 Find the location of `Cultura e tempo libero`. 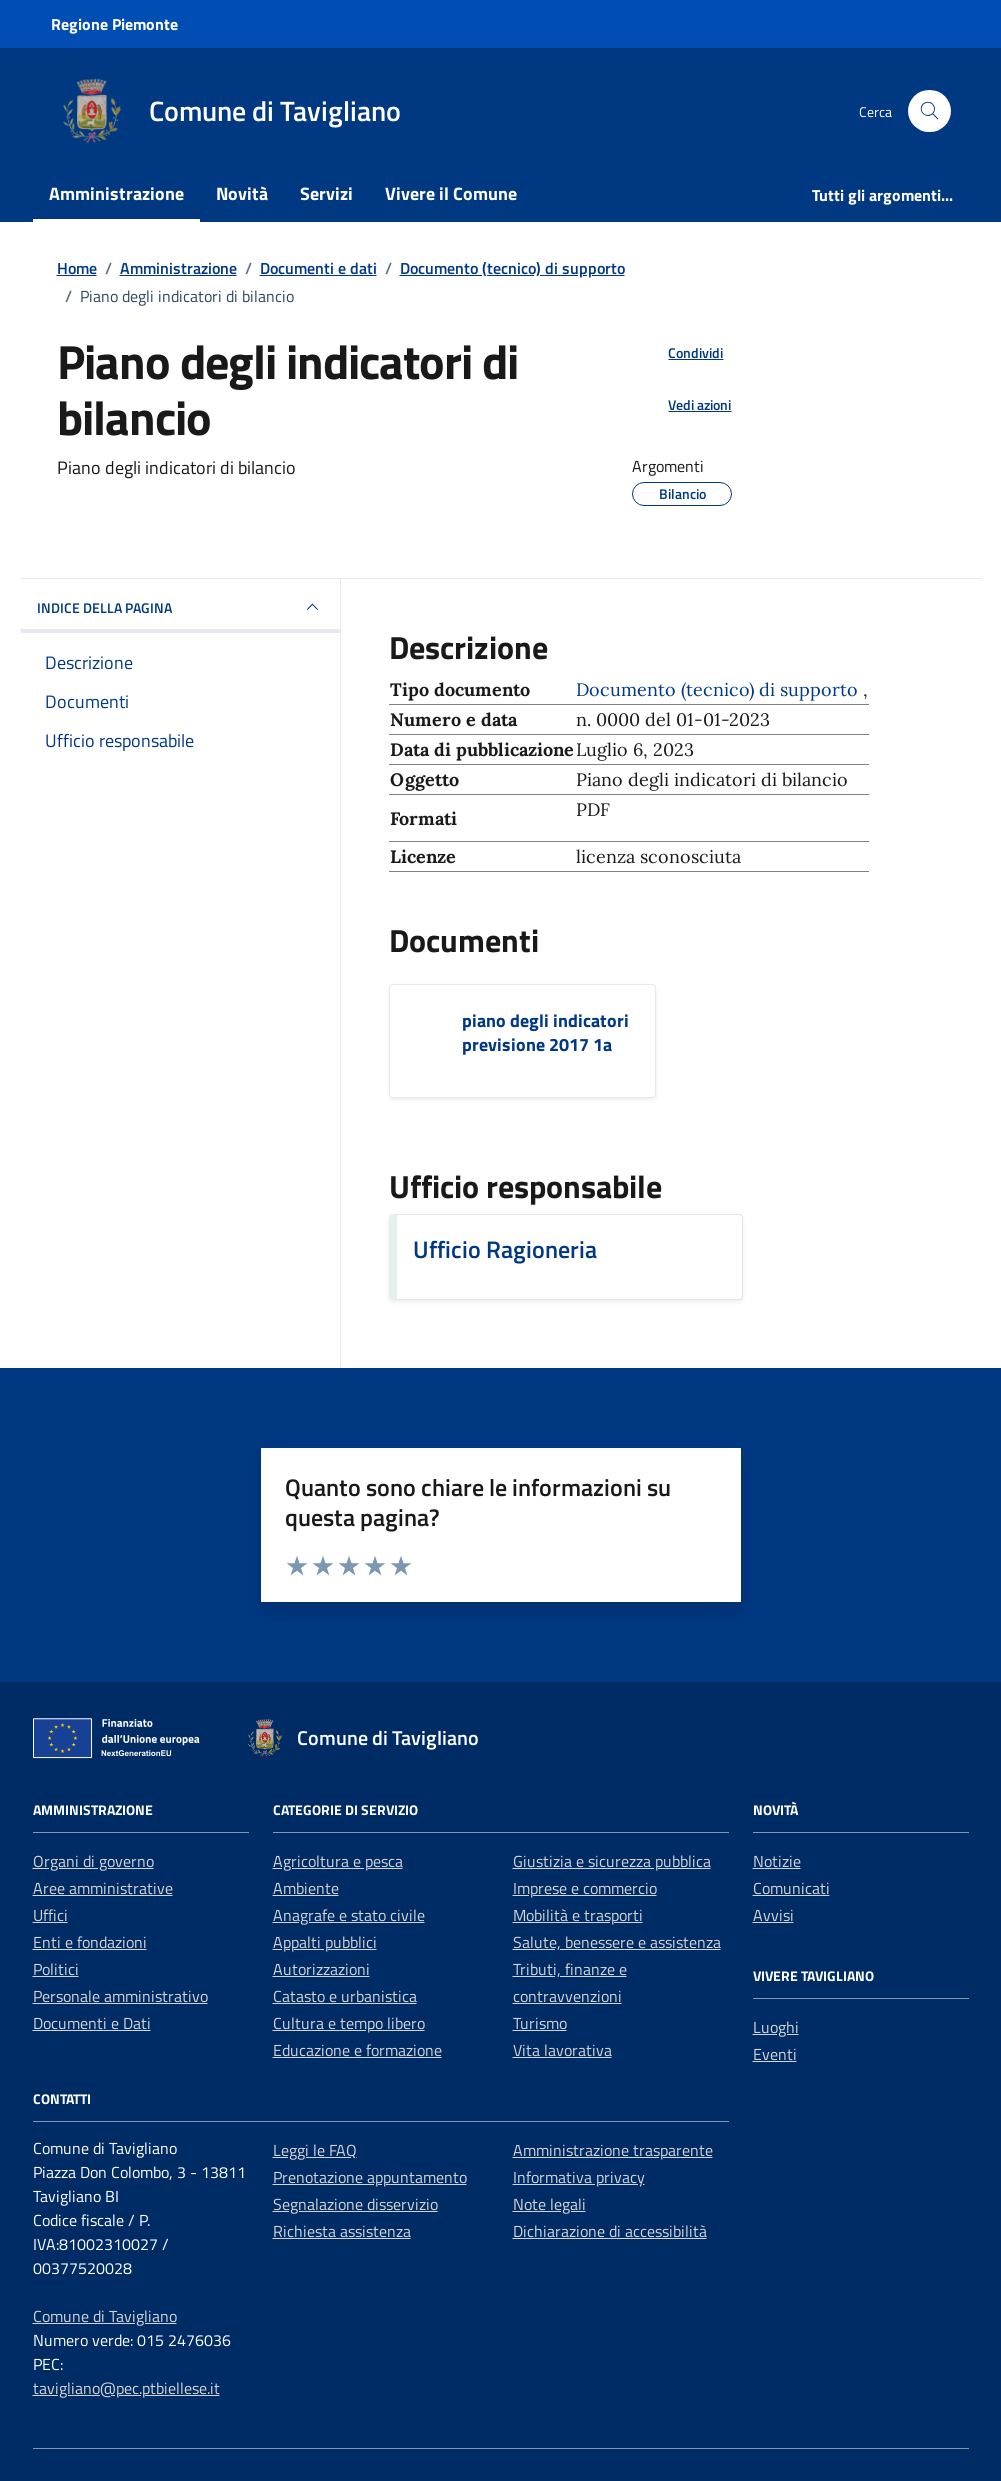

Cultura e tempo libero is located at coordinates (349, 2023).